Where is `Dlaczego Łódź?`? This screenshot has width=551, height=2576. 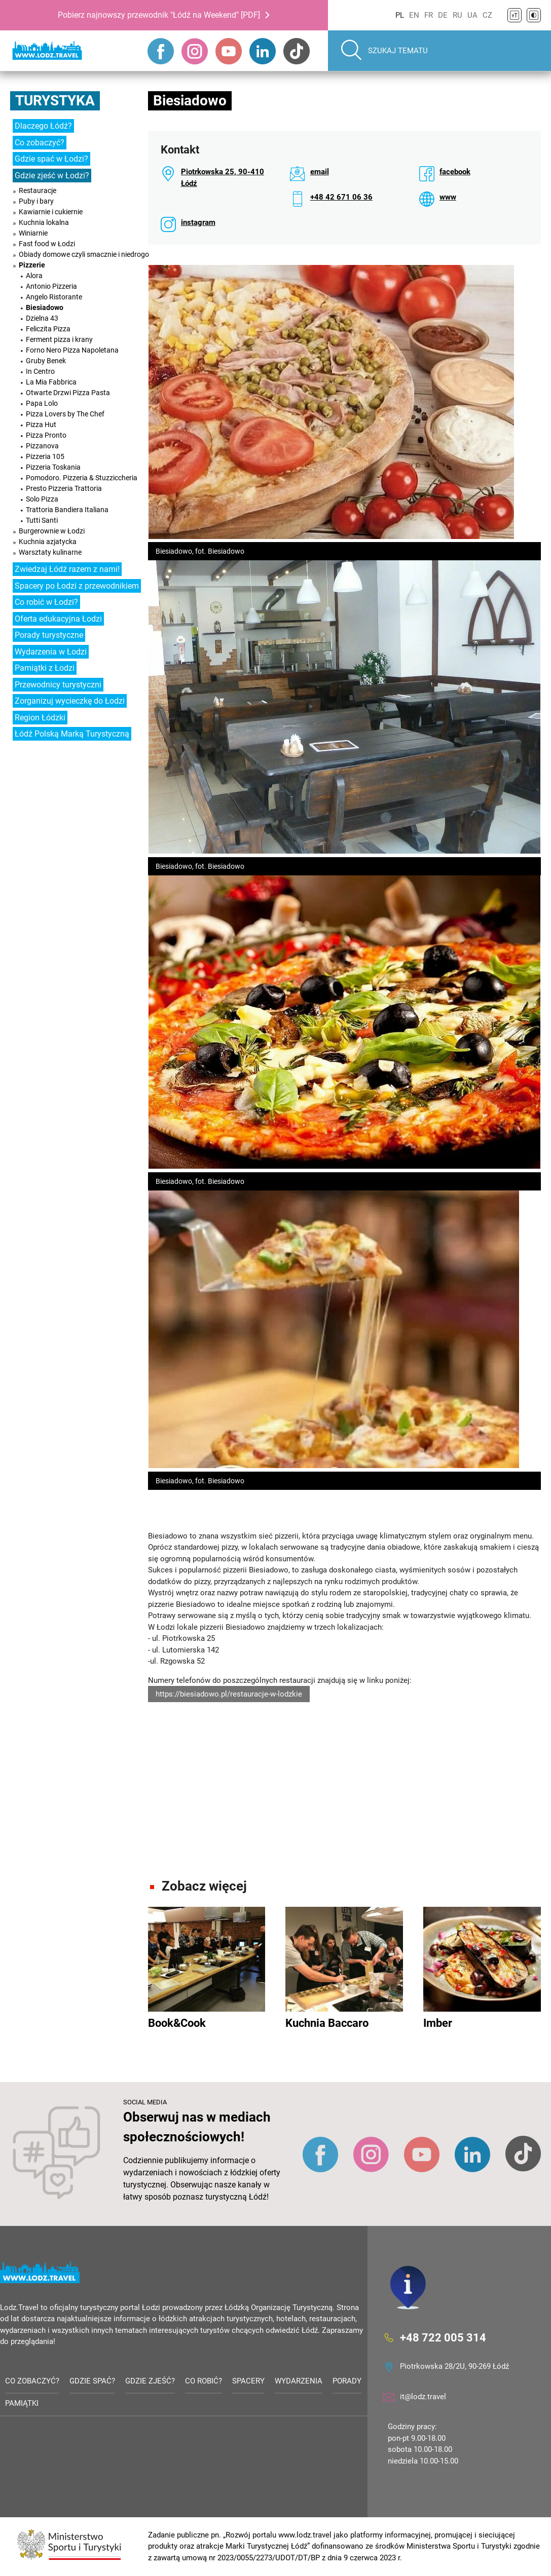
Dlaczego Łódź? is located at coordinates (43, 126).